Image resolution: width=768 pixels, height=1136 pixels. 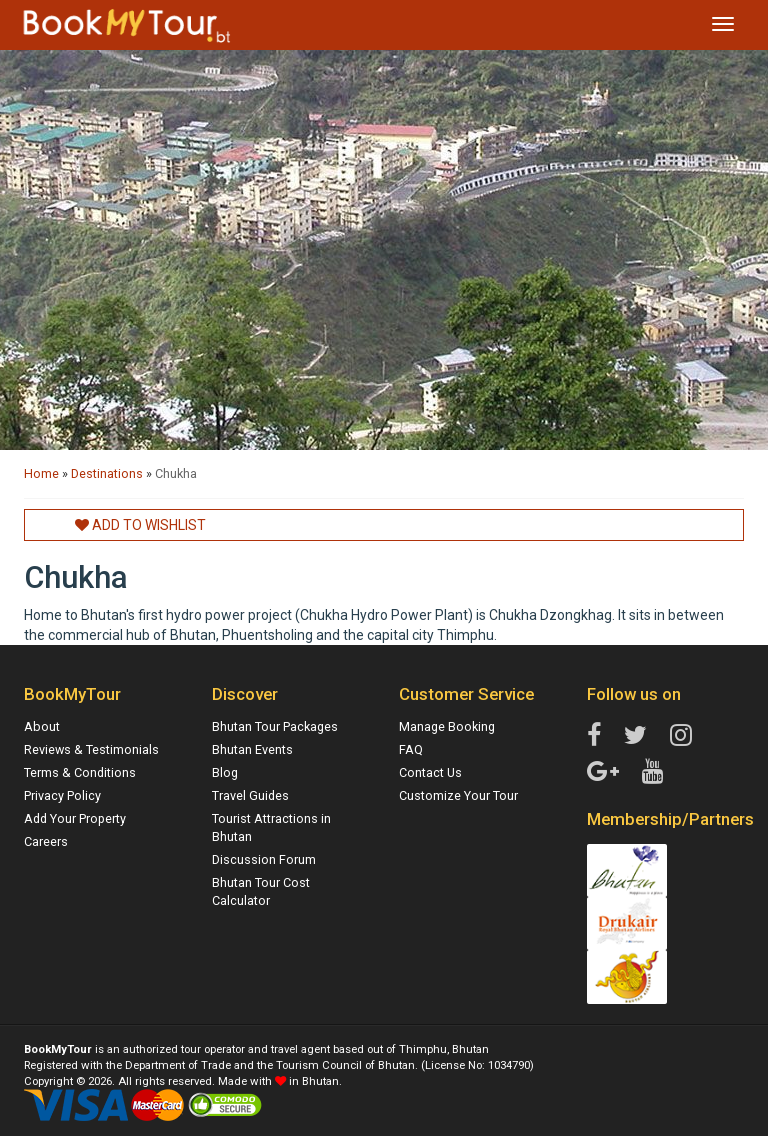 I want to click on Terms & Conditions, so click(x=80, y=772).